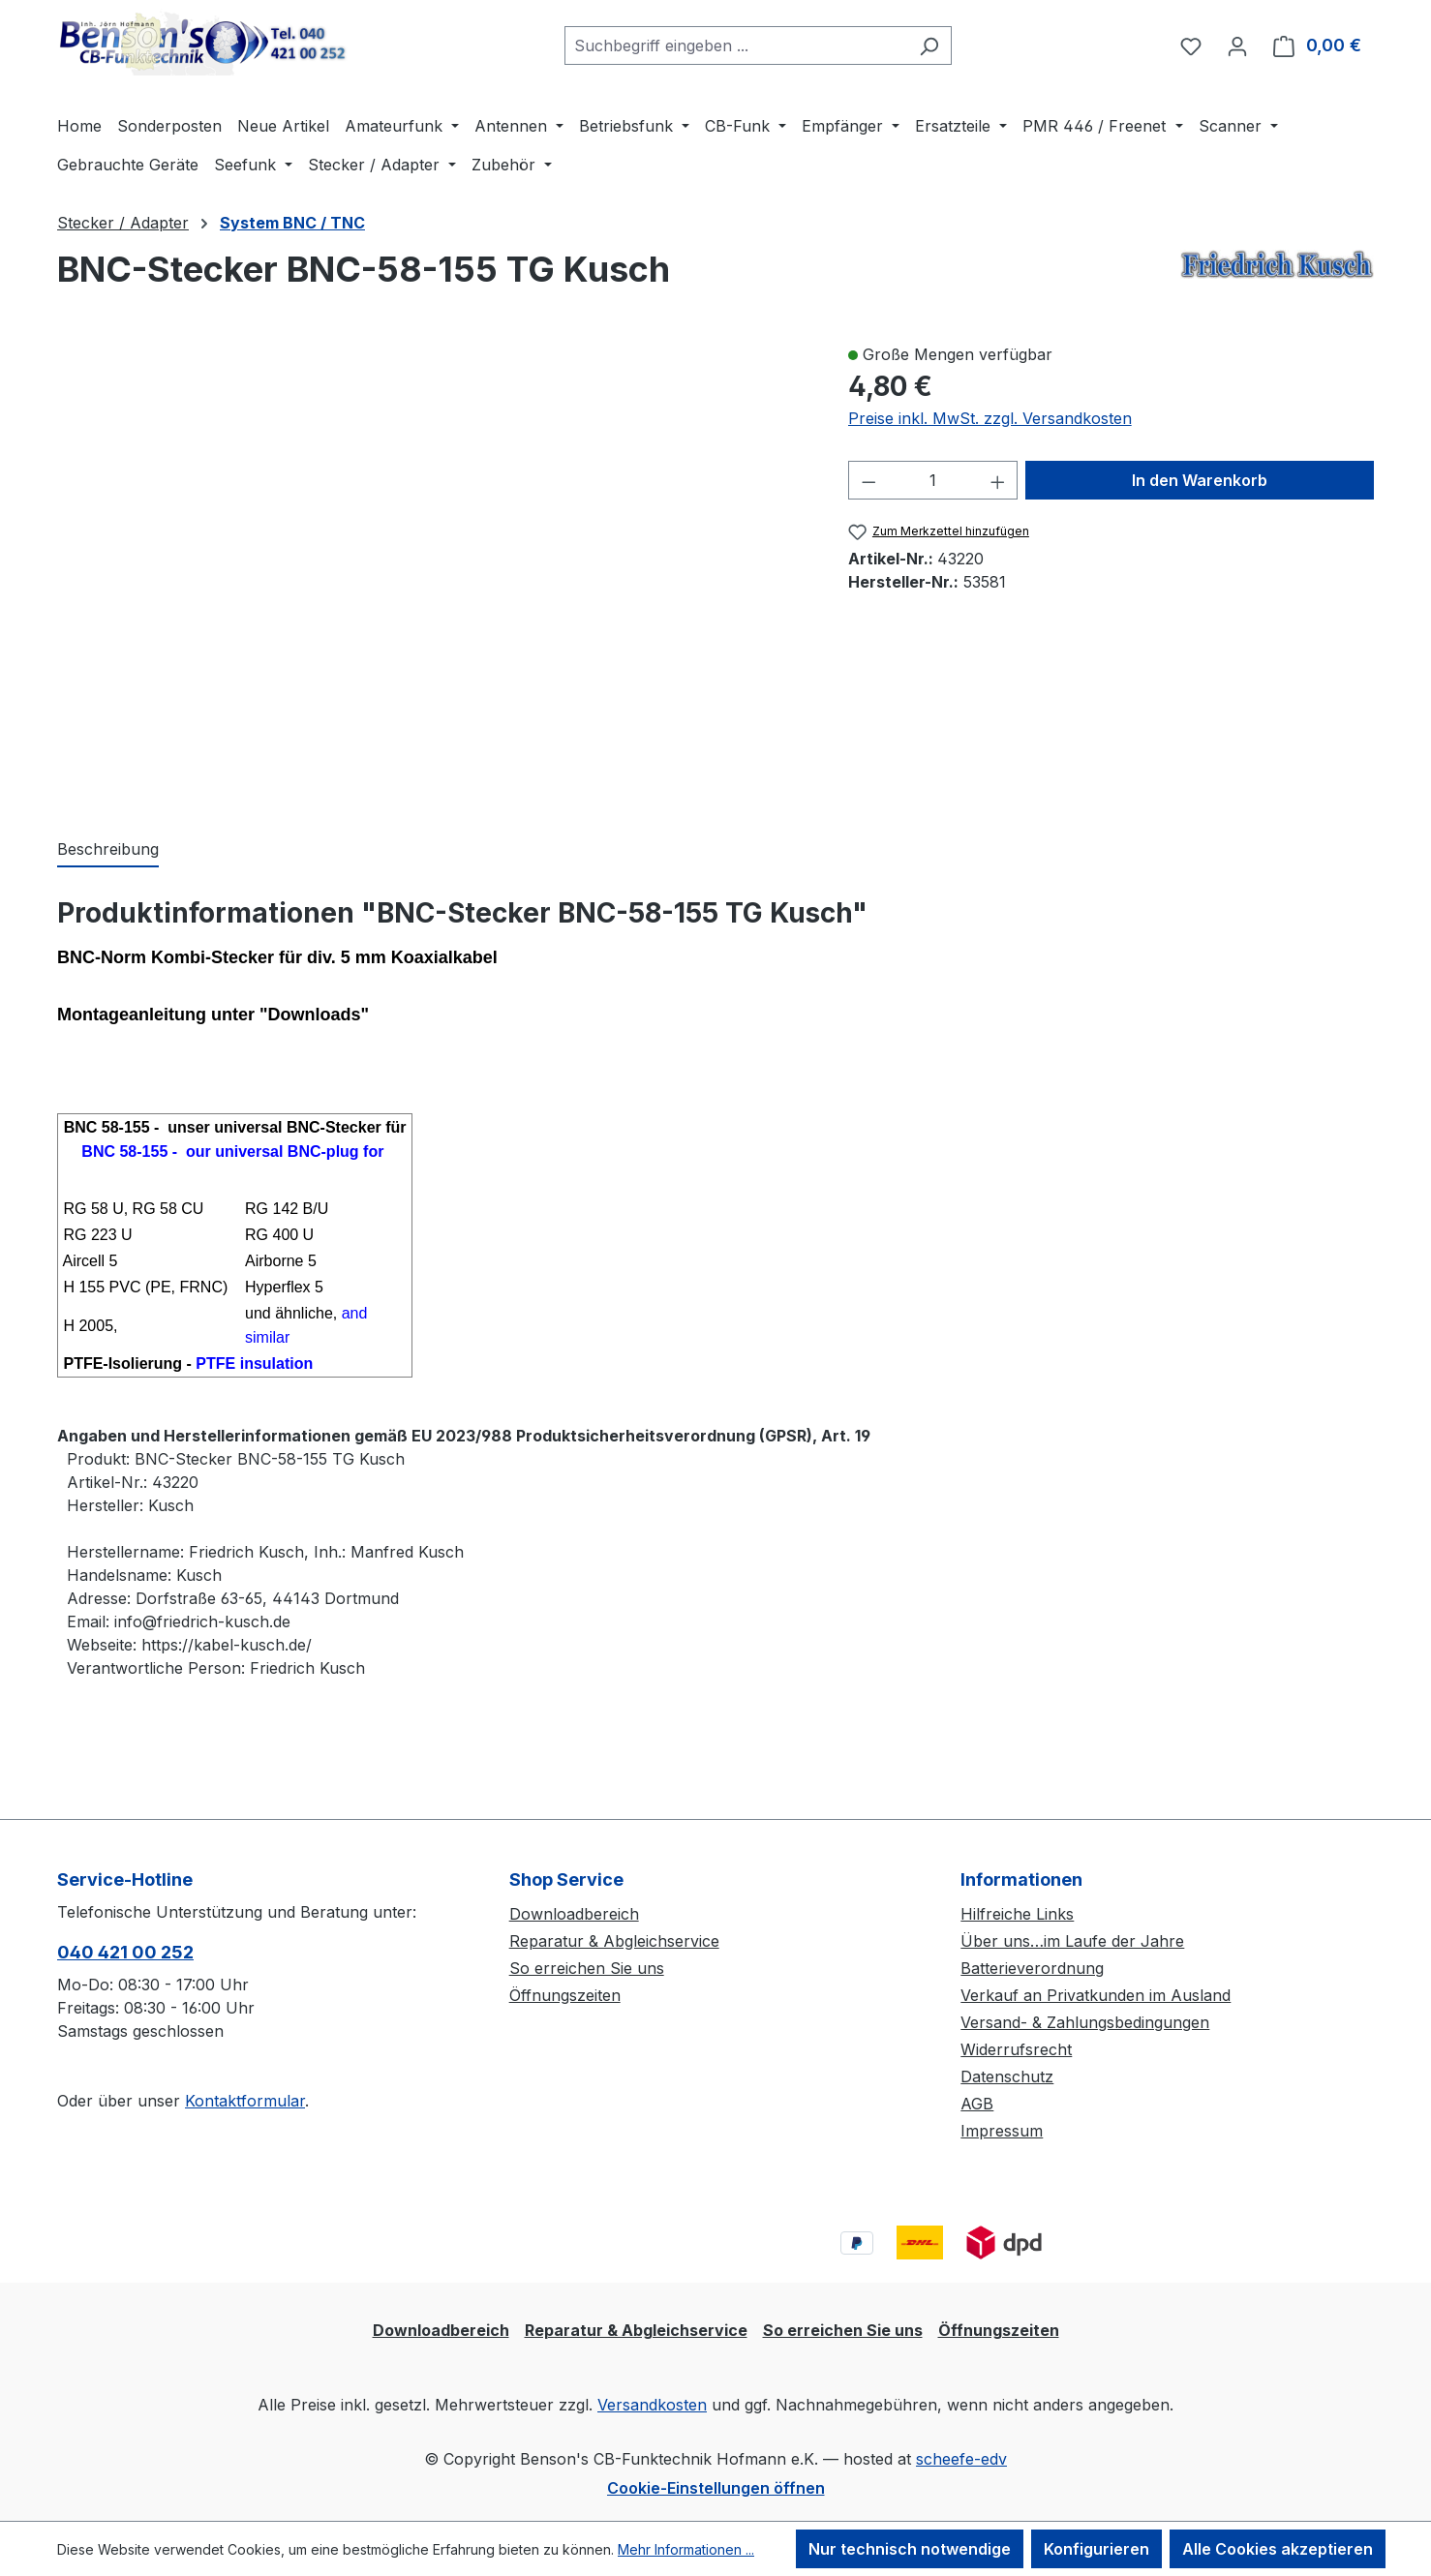 This screenshot has width=1431, height=2576. I want to click on Versand- & Zahlungsbedingungen, so click(1084, 2022).